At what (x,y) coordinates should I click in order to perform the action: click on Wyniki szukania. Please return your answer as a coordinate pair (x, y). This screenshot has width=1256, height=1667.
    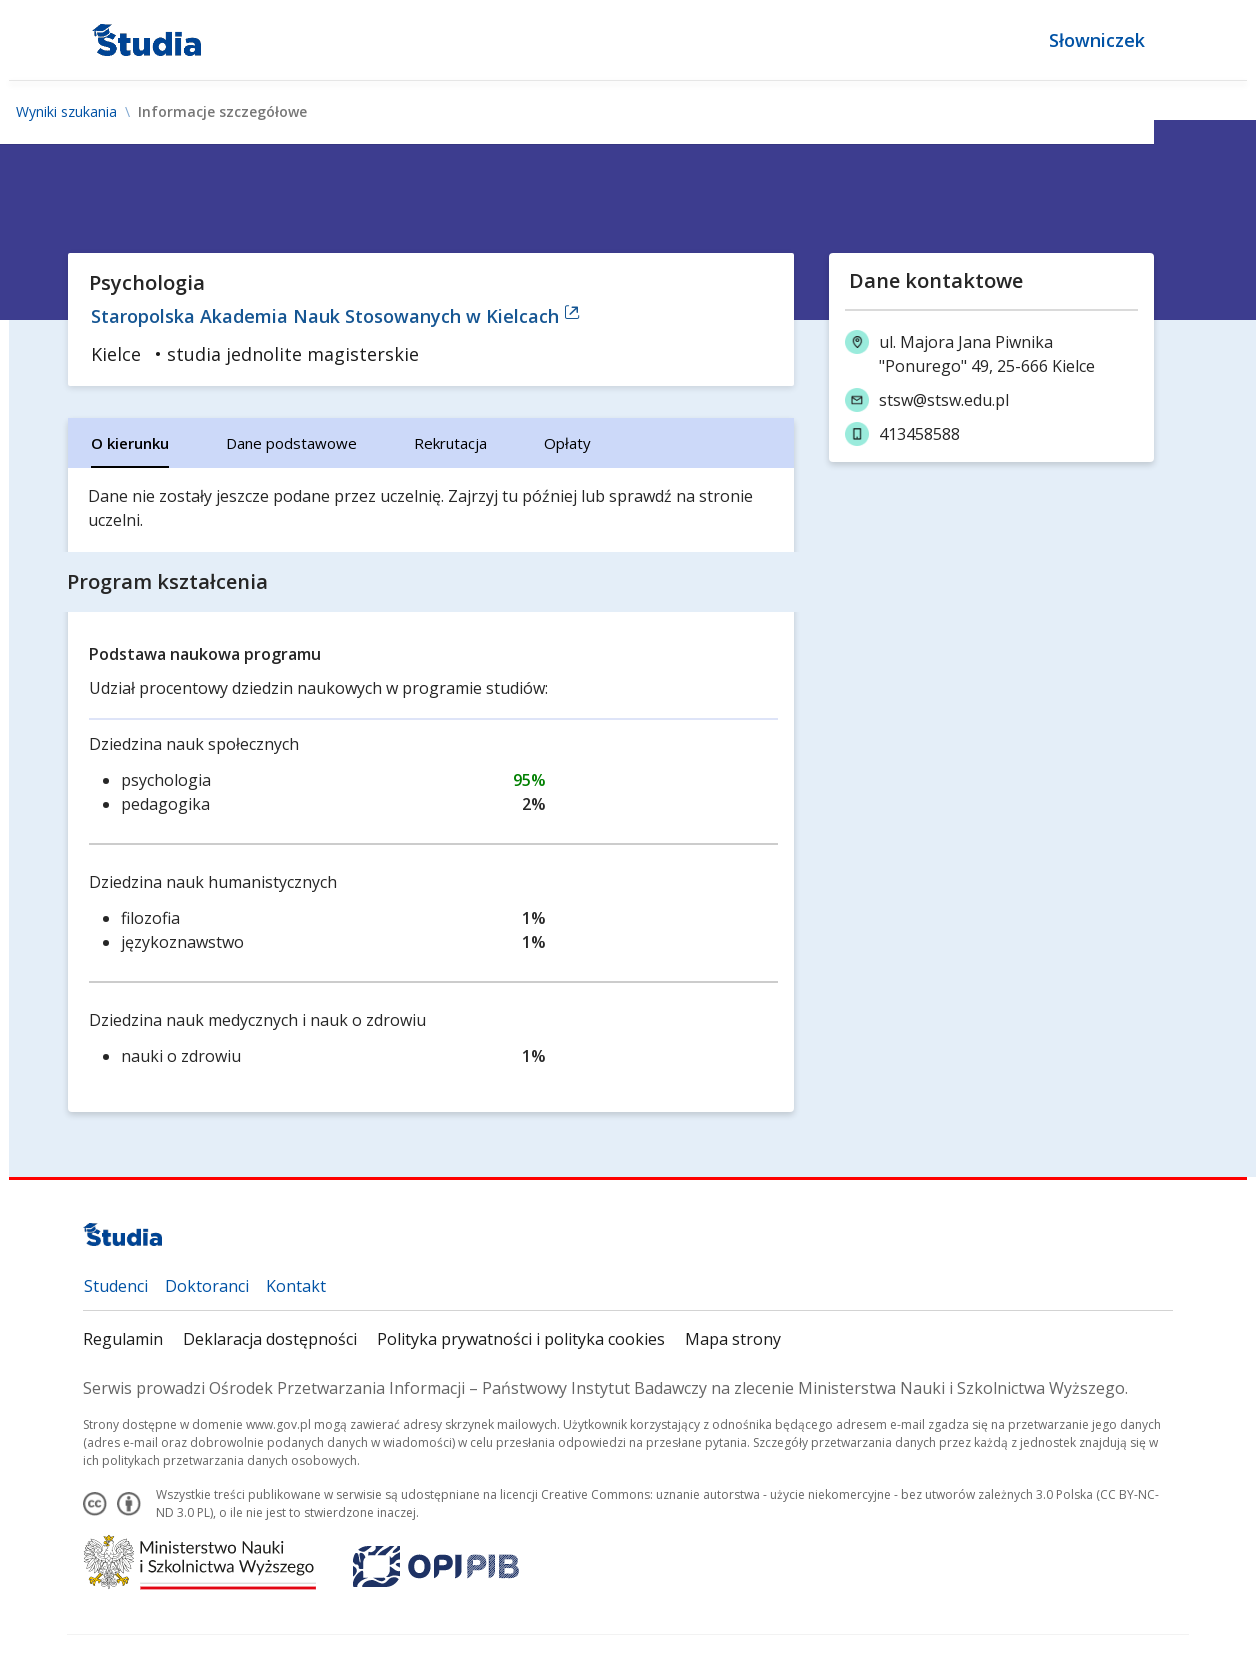
    Looking at the image, I should click on (66, 112).